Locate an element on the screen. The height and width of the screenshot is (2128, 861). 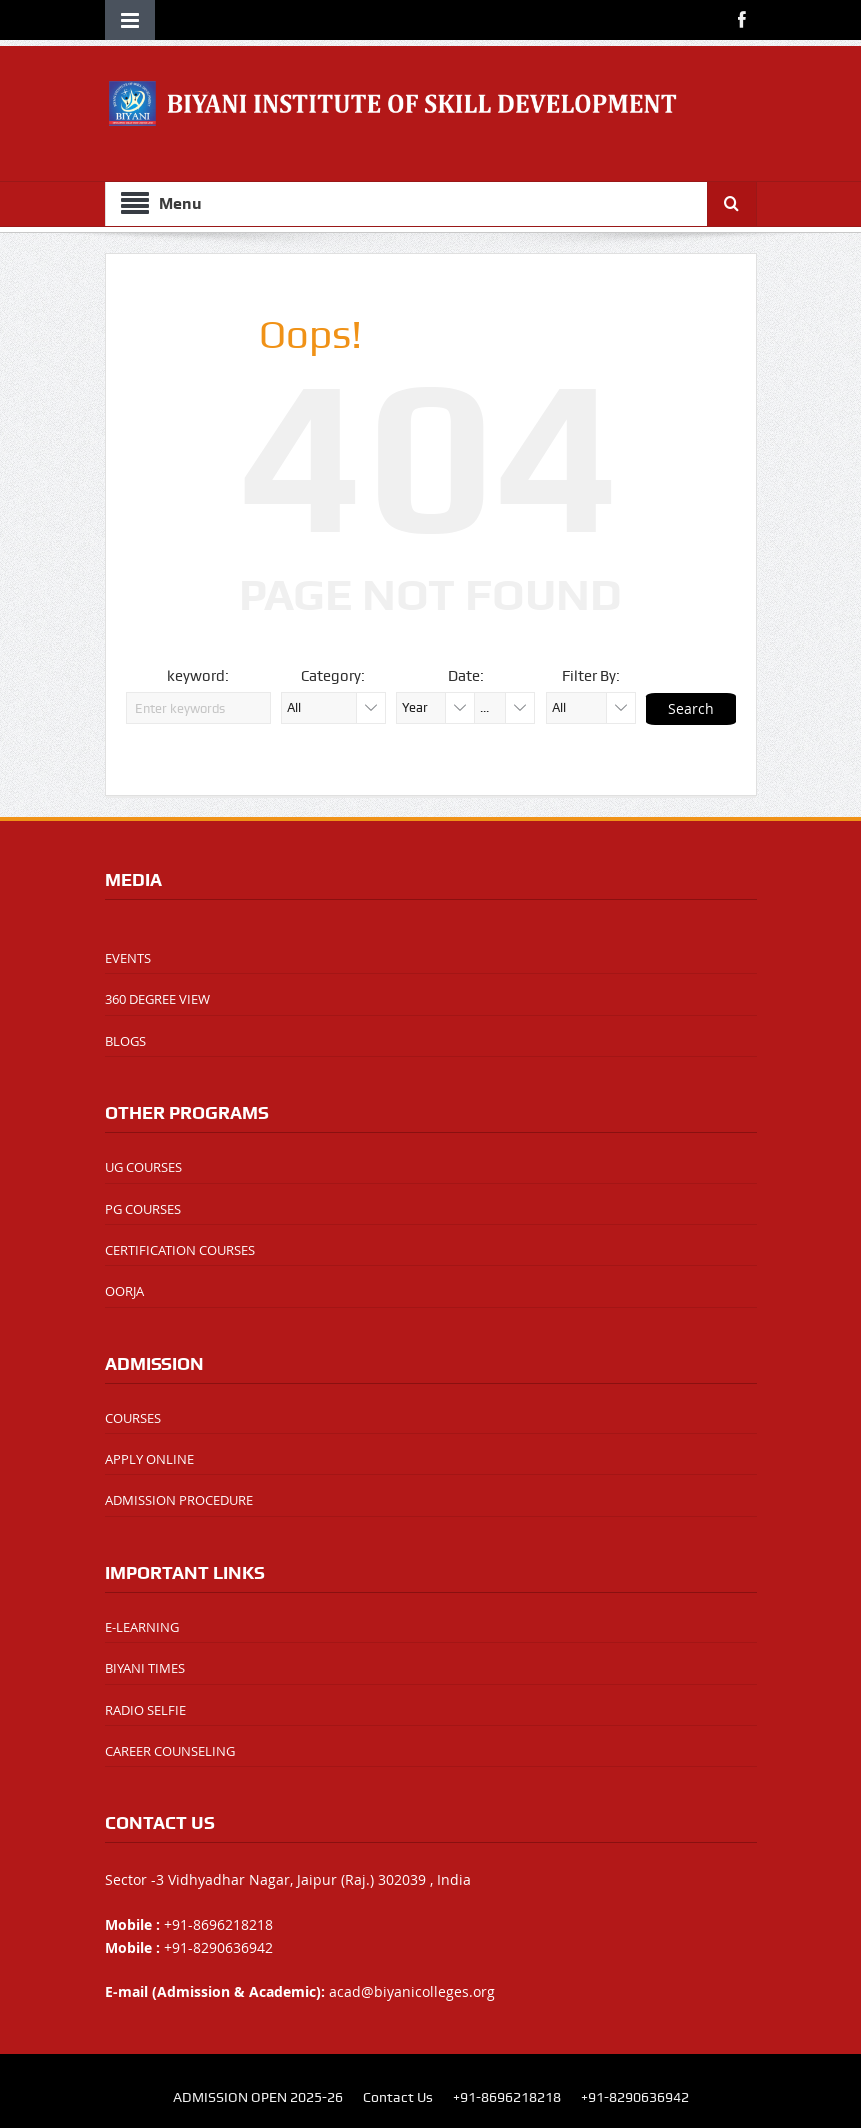
360 DEGREE VIEW is located at coordinates (157, 999).